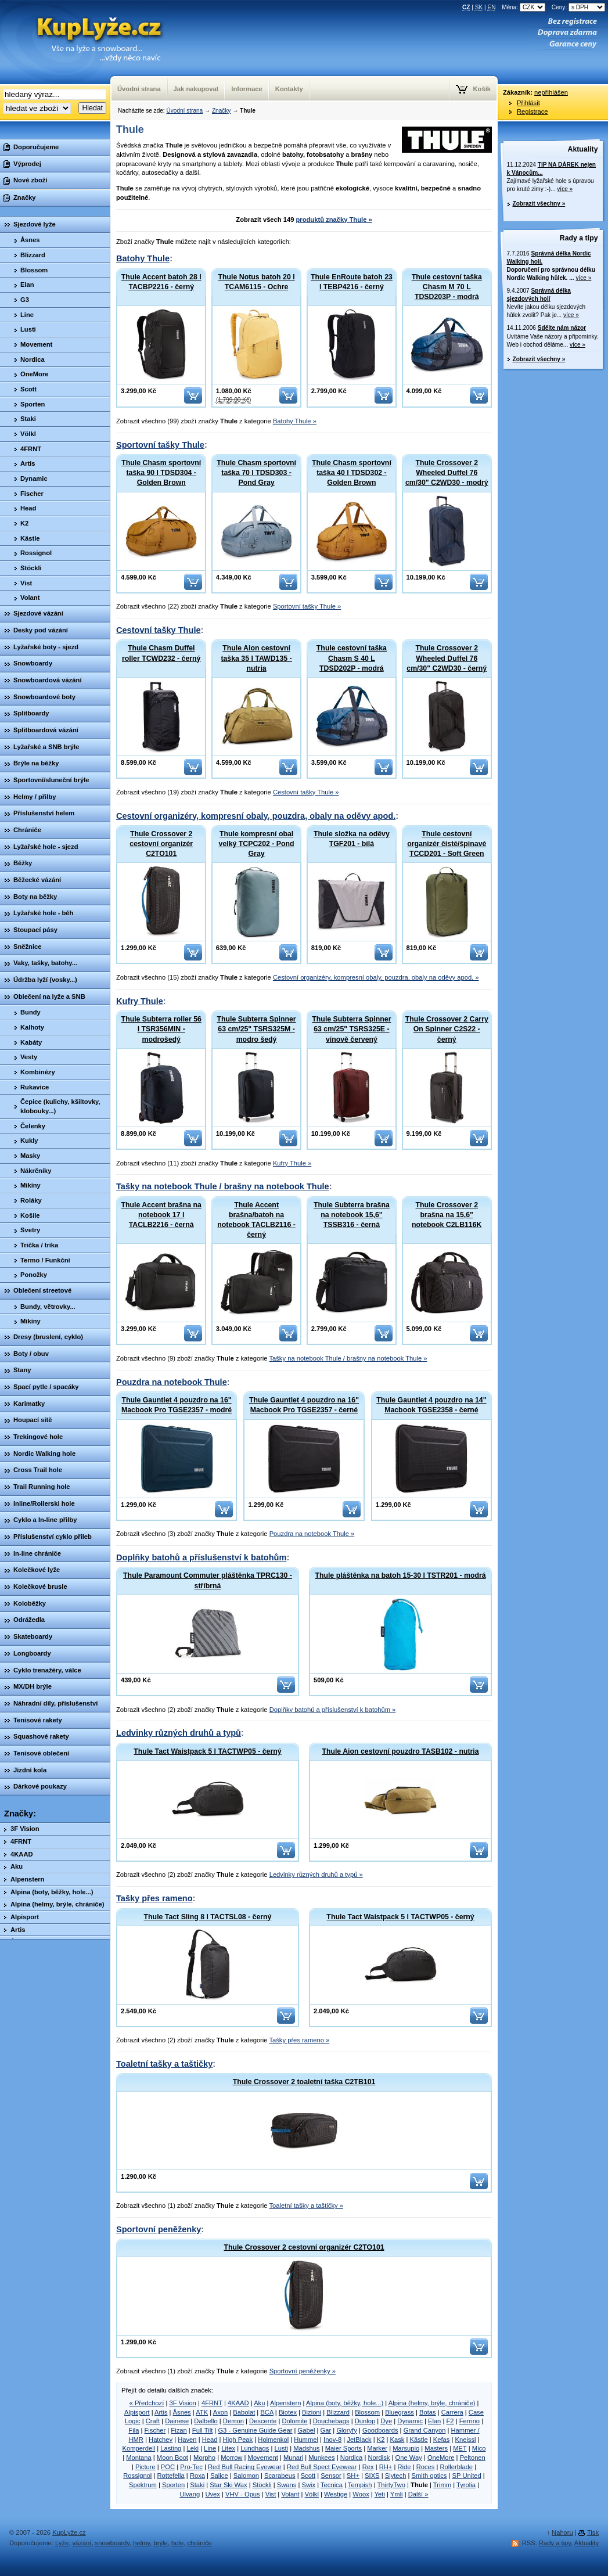 The height and width of the screenshot is (2576, 608). Describe the element at coordinates (266, 2412) in the screenshot. I see `BCA` at that location.